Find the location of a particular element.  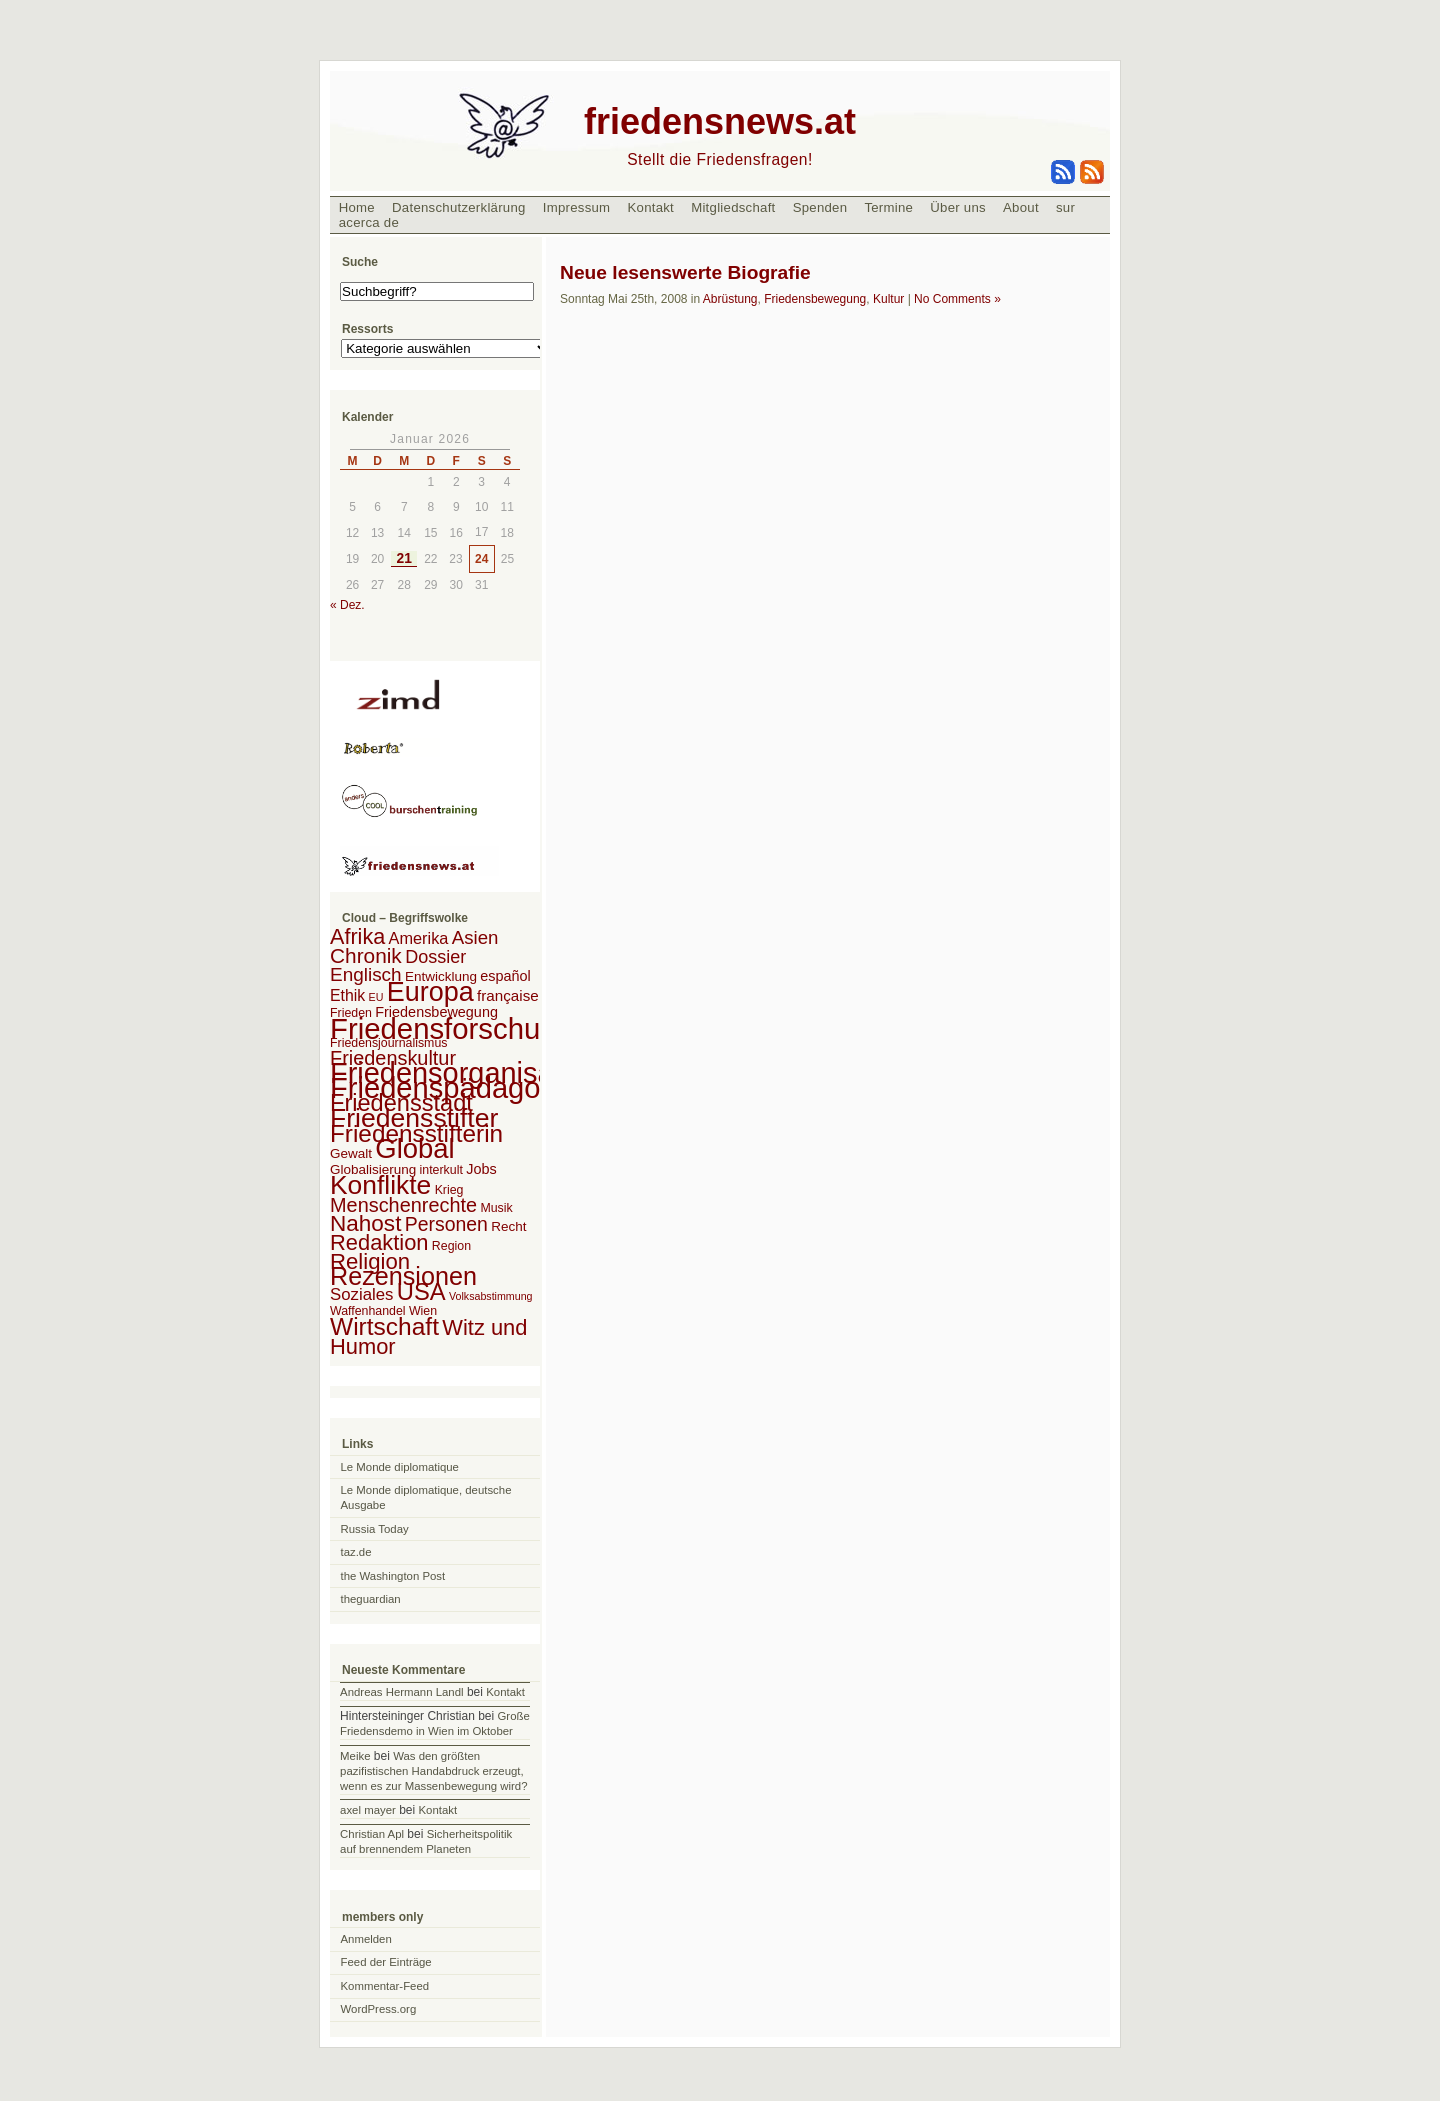

Andreas Hermann Landl is located at coordinates (401, 1692).